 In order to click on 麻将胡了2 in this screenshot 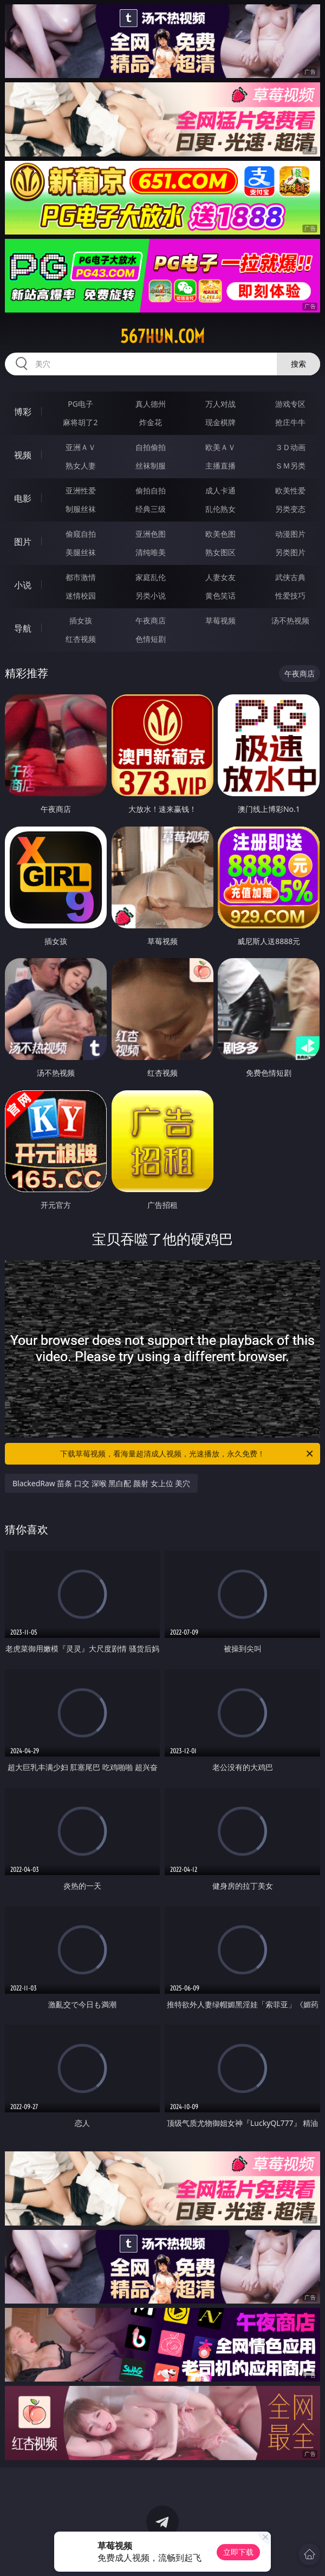, I will do `click(80, 422)`.